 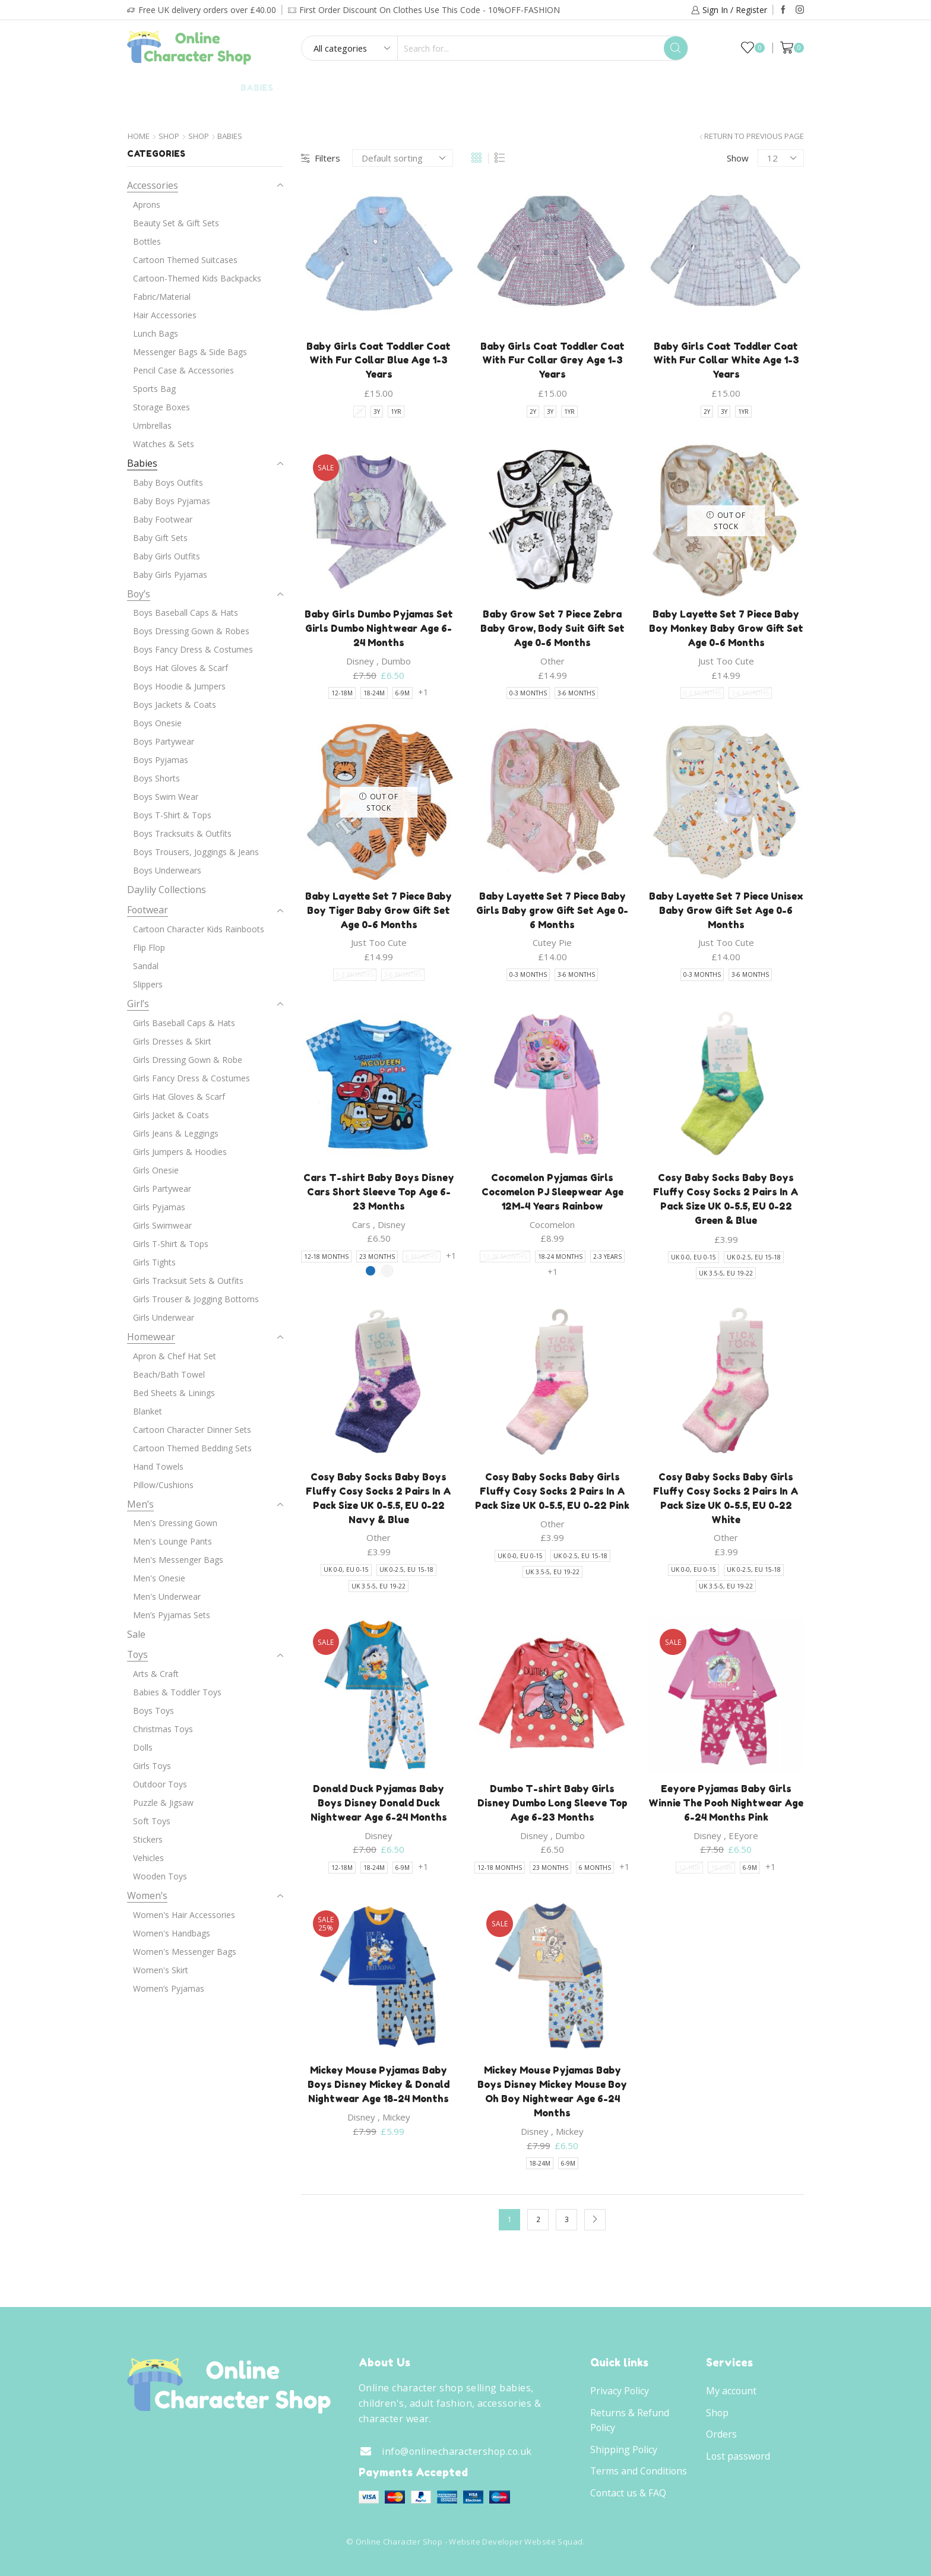 What do you see at coordinates (187, 1059) in the screenshot?
I see `Girls Dressing Gown & Robe` at bounding box center [187, 1059].